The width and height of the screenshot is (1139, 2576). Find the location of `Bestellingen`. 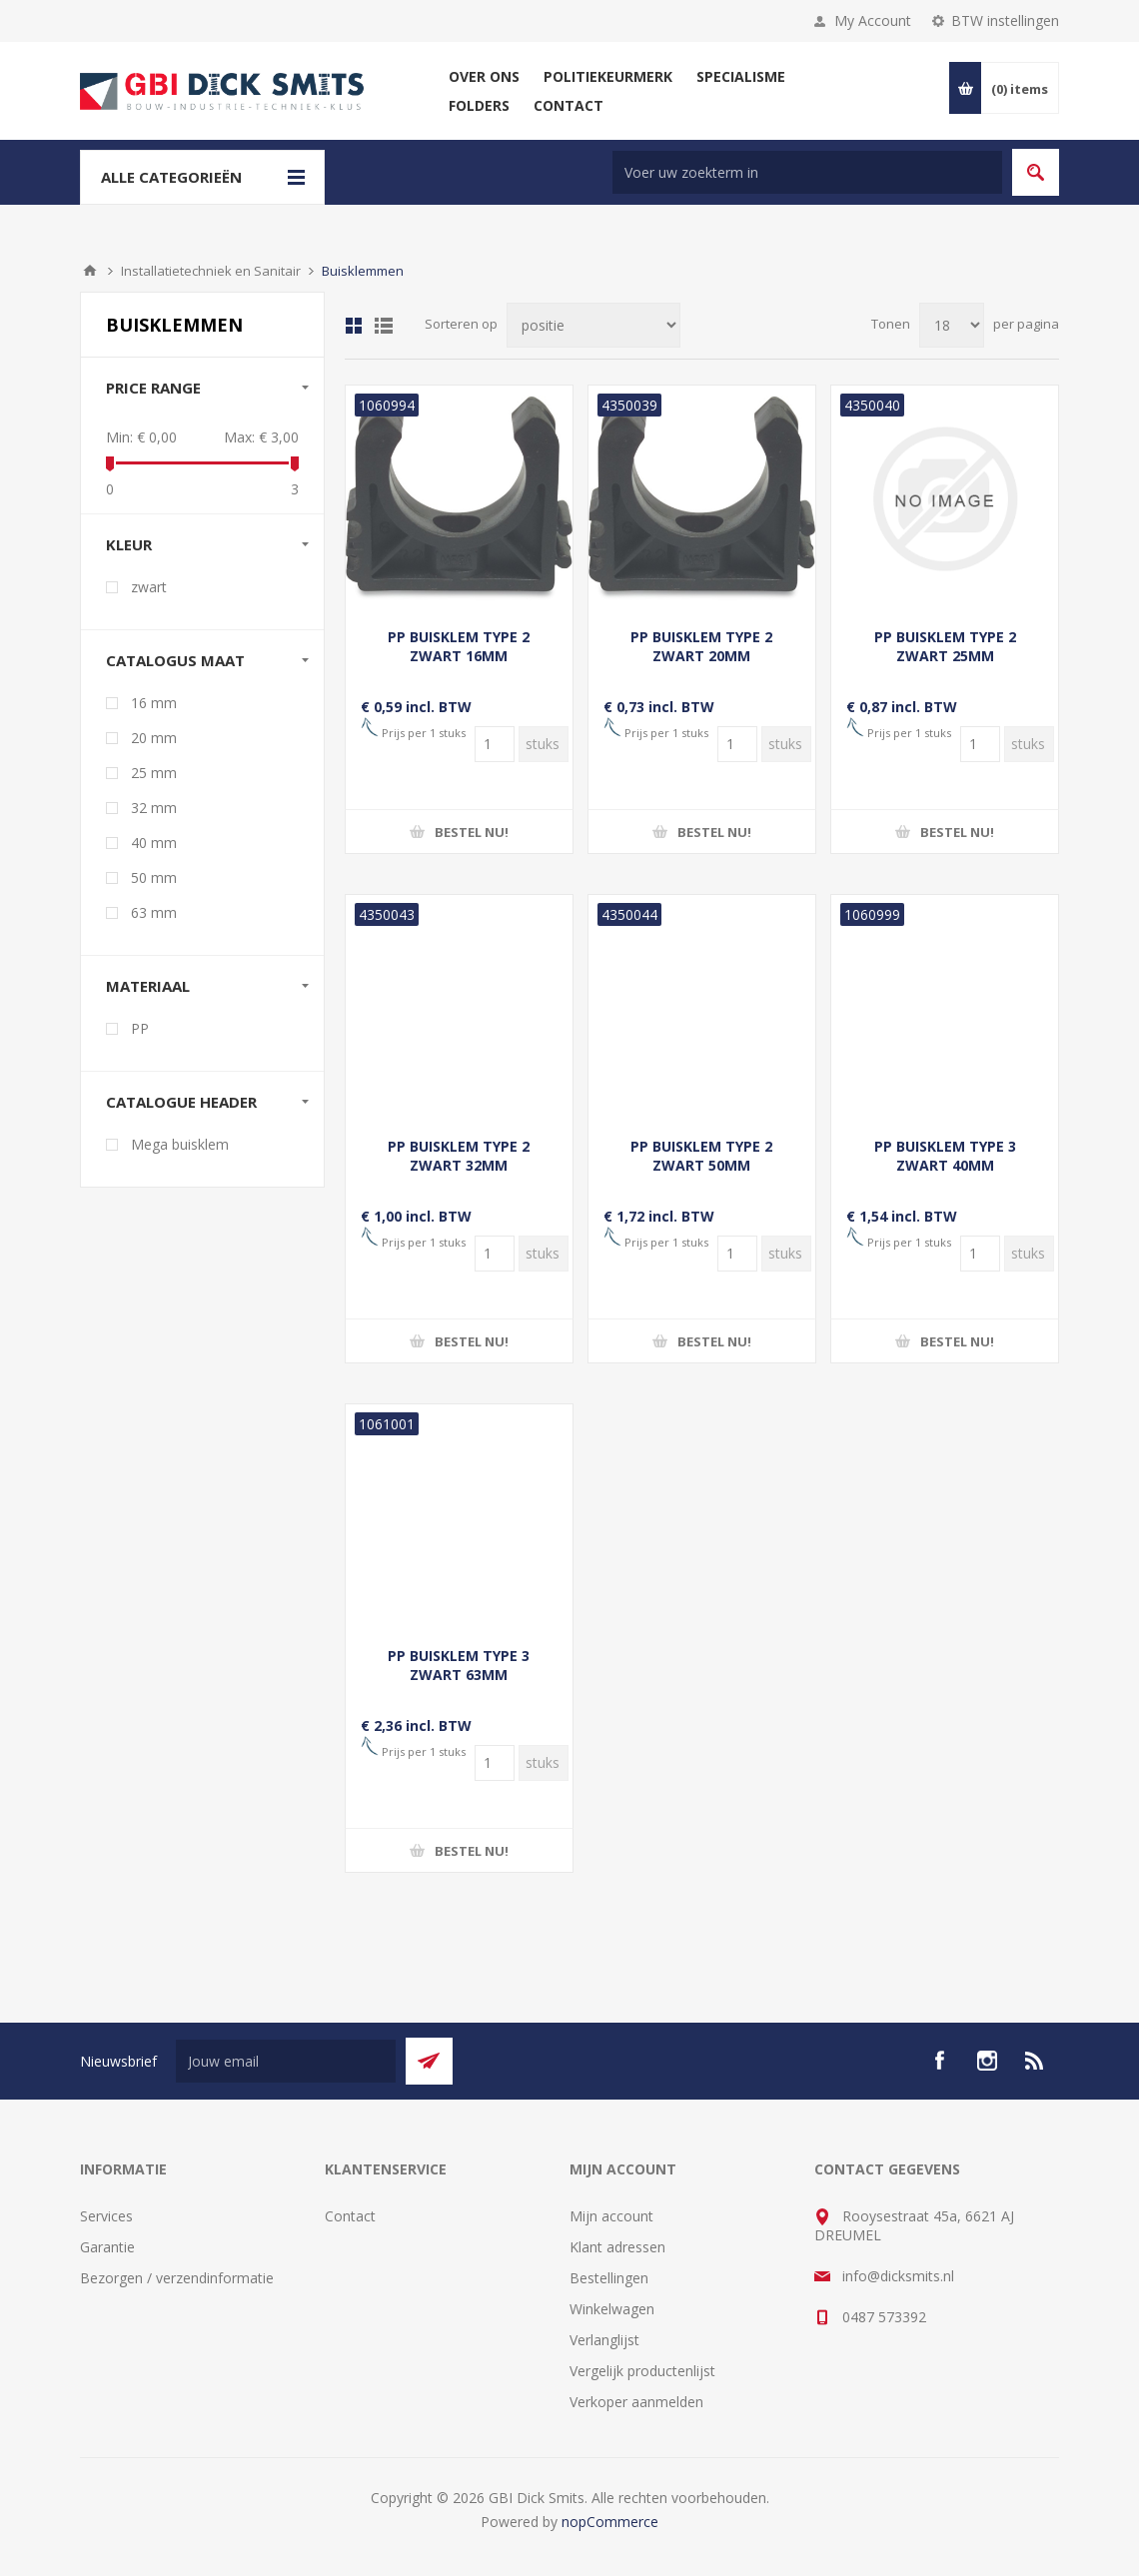

Bestellingen is located at coordinates (609, 2277).